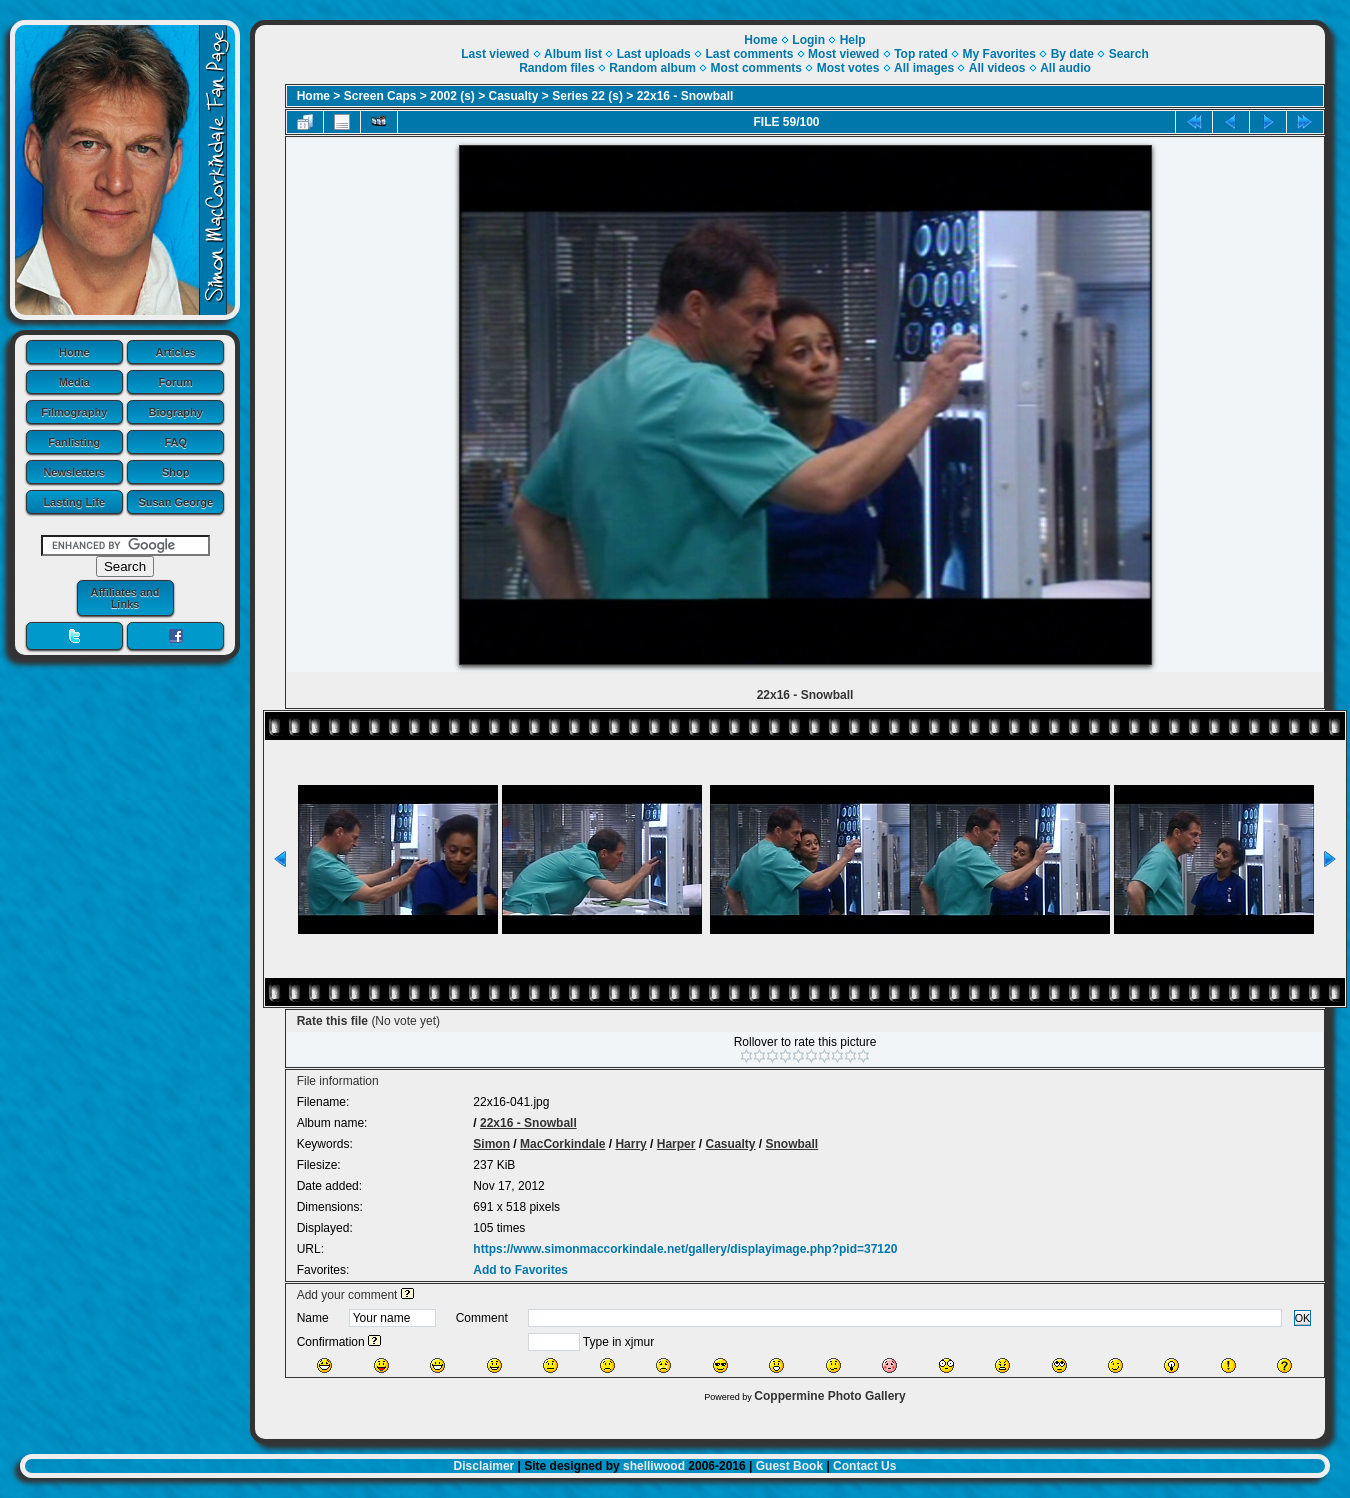 Image resolution: width=1350 pixels, height=1498 pixels. Describe the element at coordinates (495, 54) in the screenshot. I see `Last viewed` at that location.